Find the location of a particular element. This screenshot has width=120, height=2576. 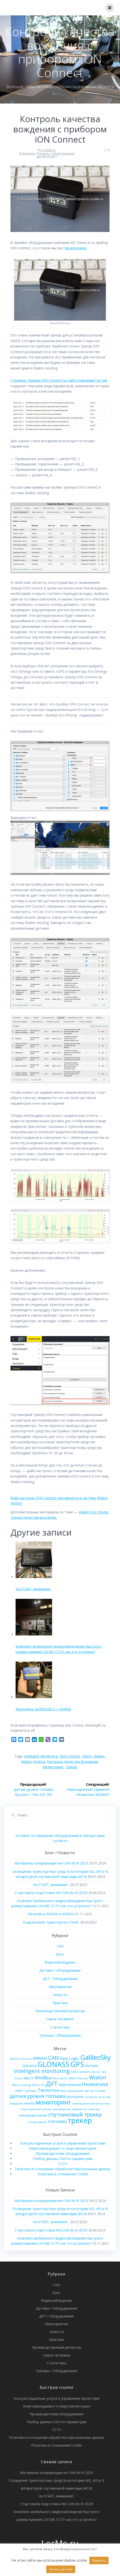

На START, внимание!.. is located at coordinates (51, 1884).